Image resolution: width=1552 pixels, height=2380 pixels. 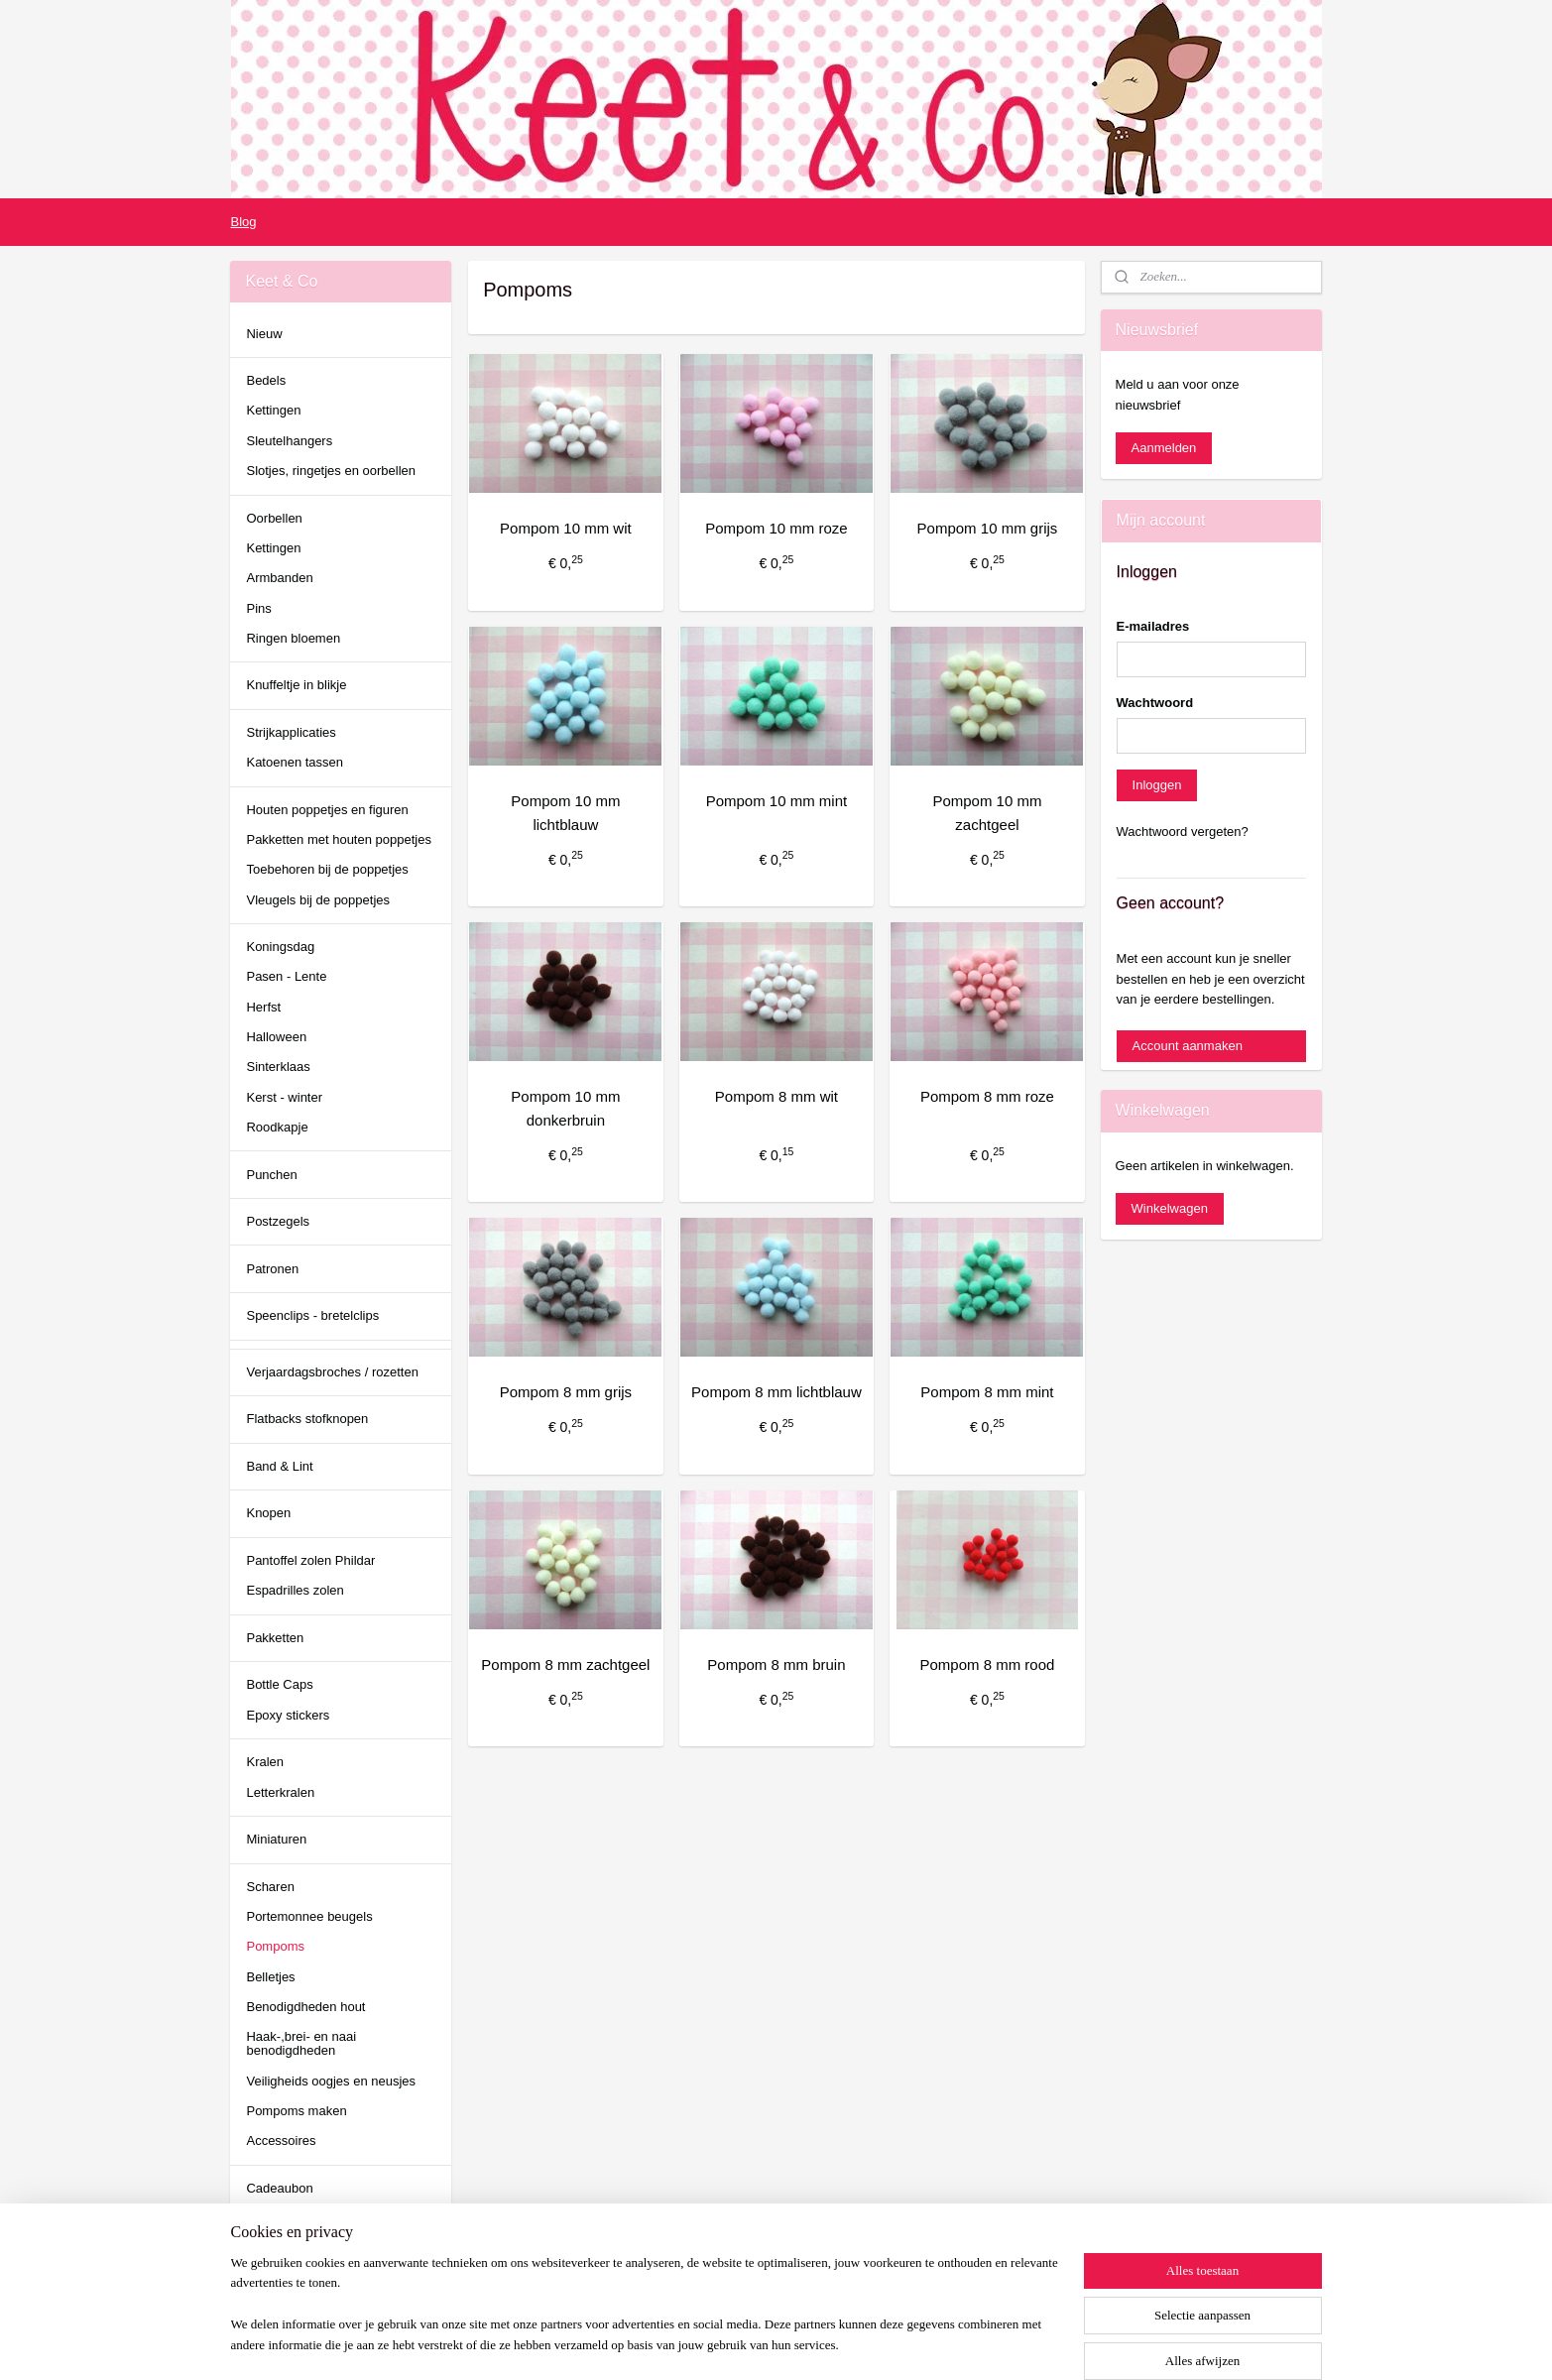 What do you see at coordinates (264, 333) in the screenshot?
I see `Nieuw` at bounding box center [264, 333].